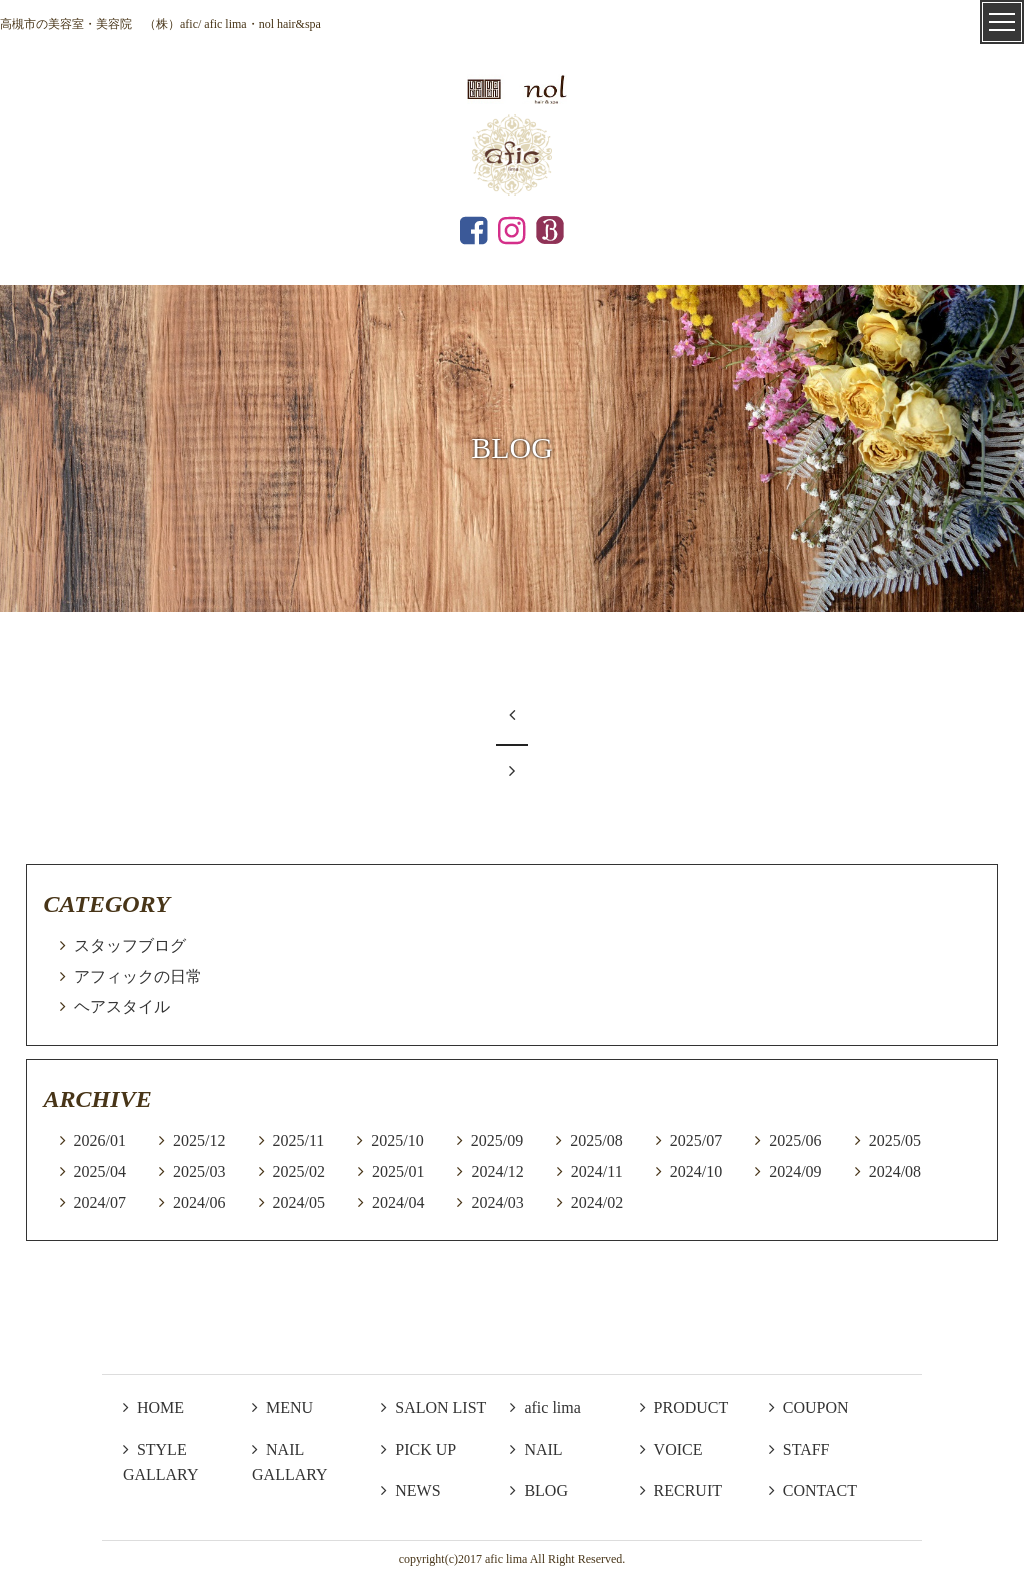 The height and width of the screenshot is (1578, 1024). What do you see at coordinates (299, 1202) in the screenshot?
I see `2024/05` at bounding box center [299, 1202].